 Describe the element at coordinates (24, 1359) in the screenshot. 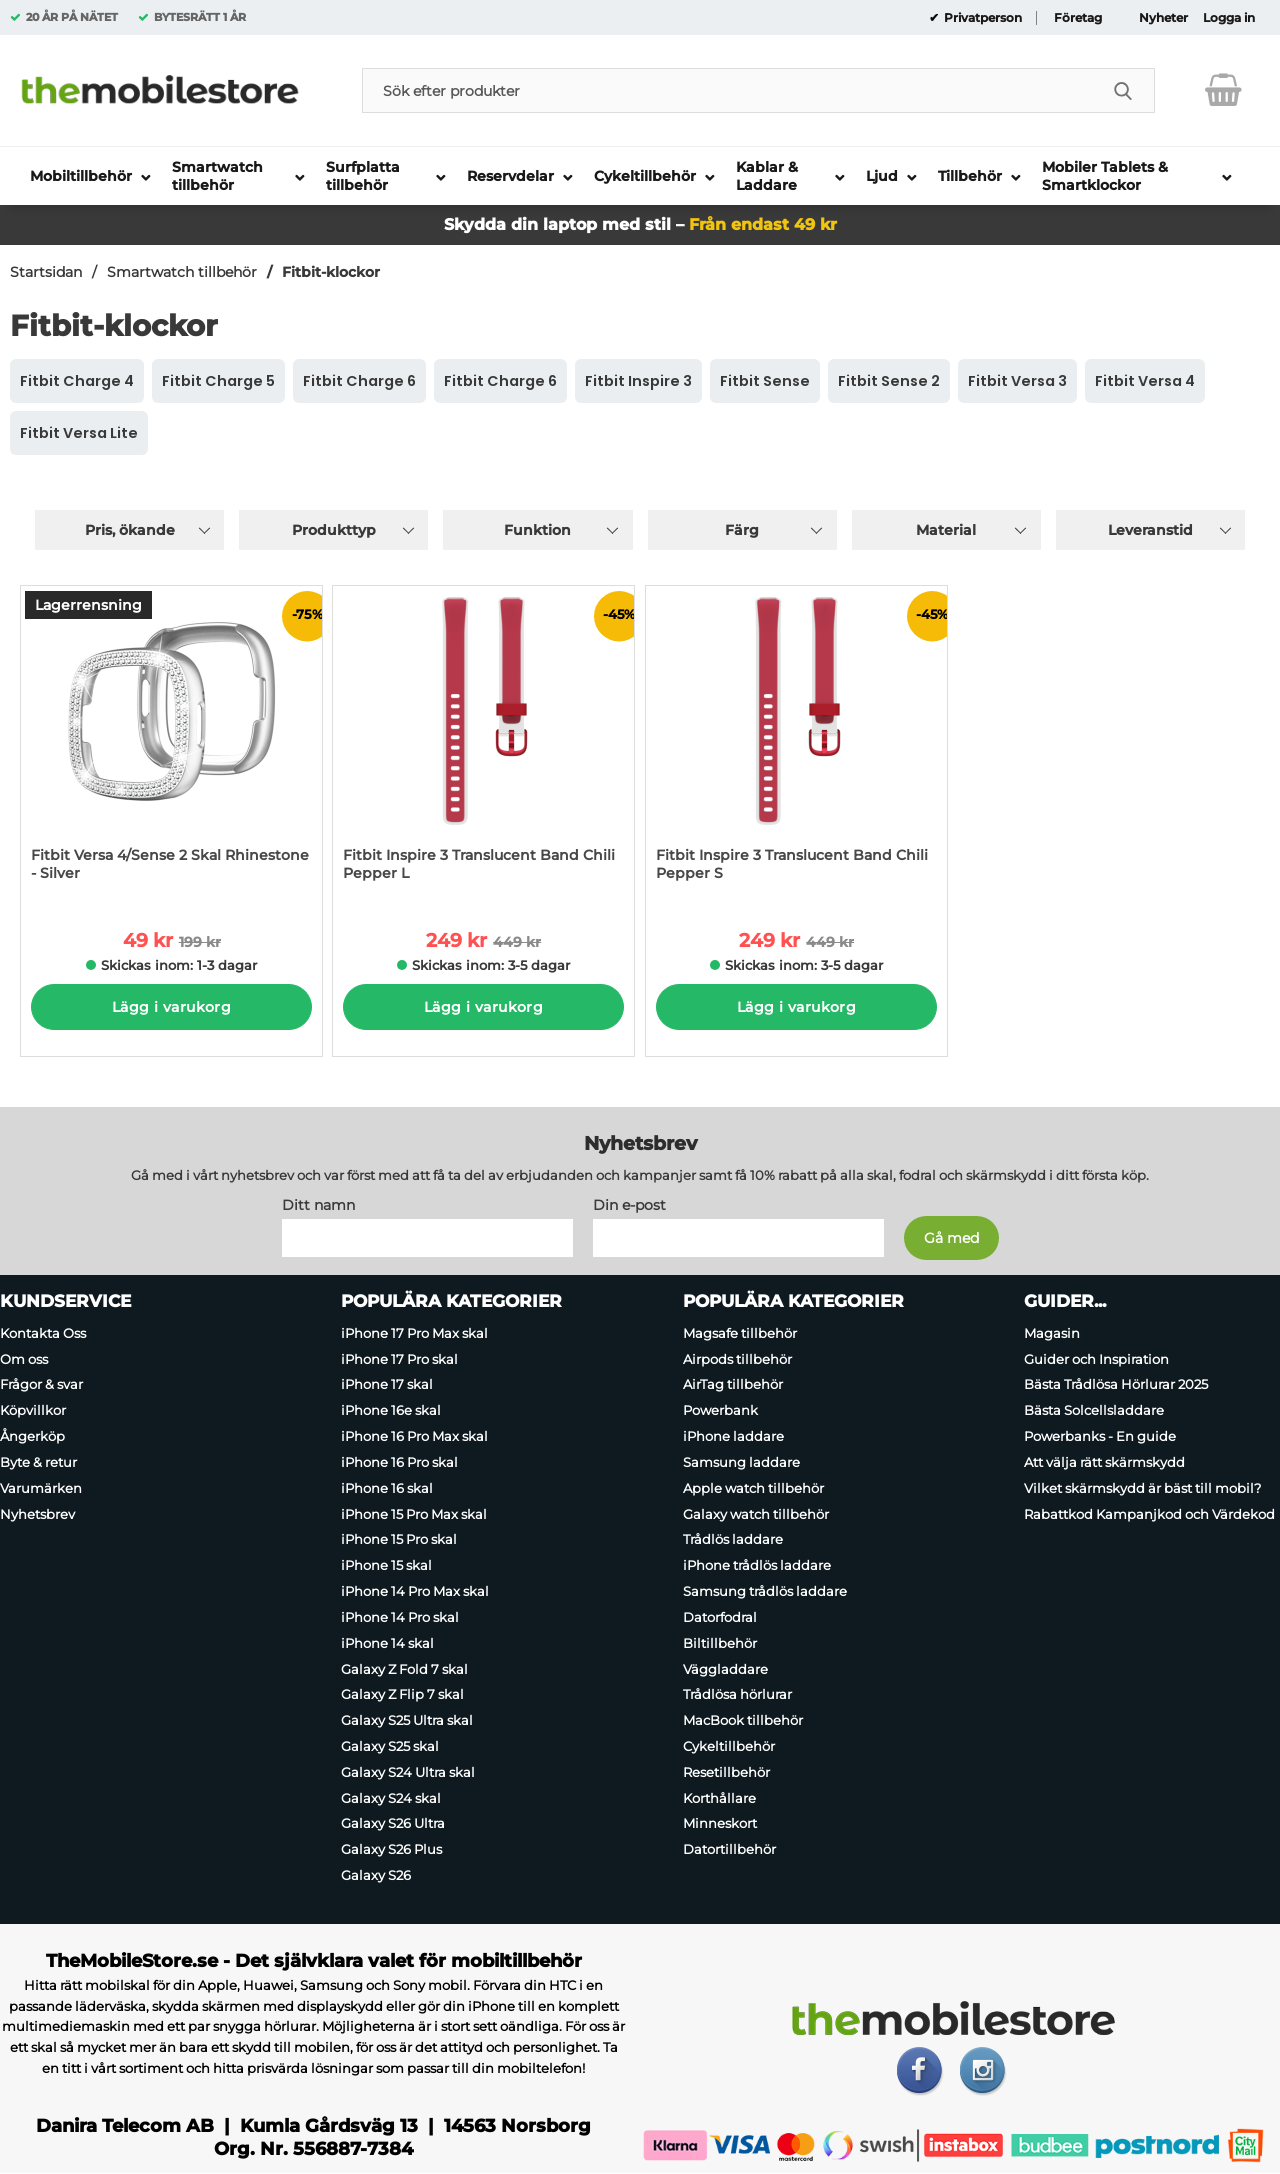

I see `Om oss` at that location.